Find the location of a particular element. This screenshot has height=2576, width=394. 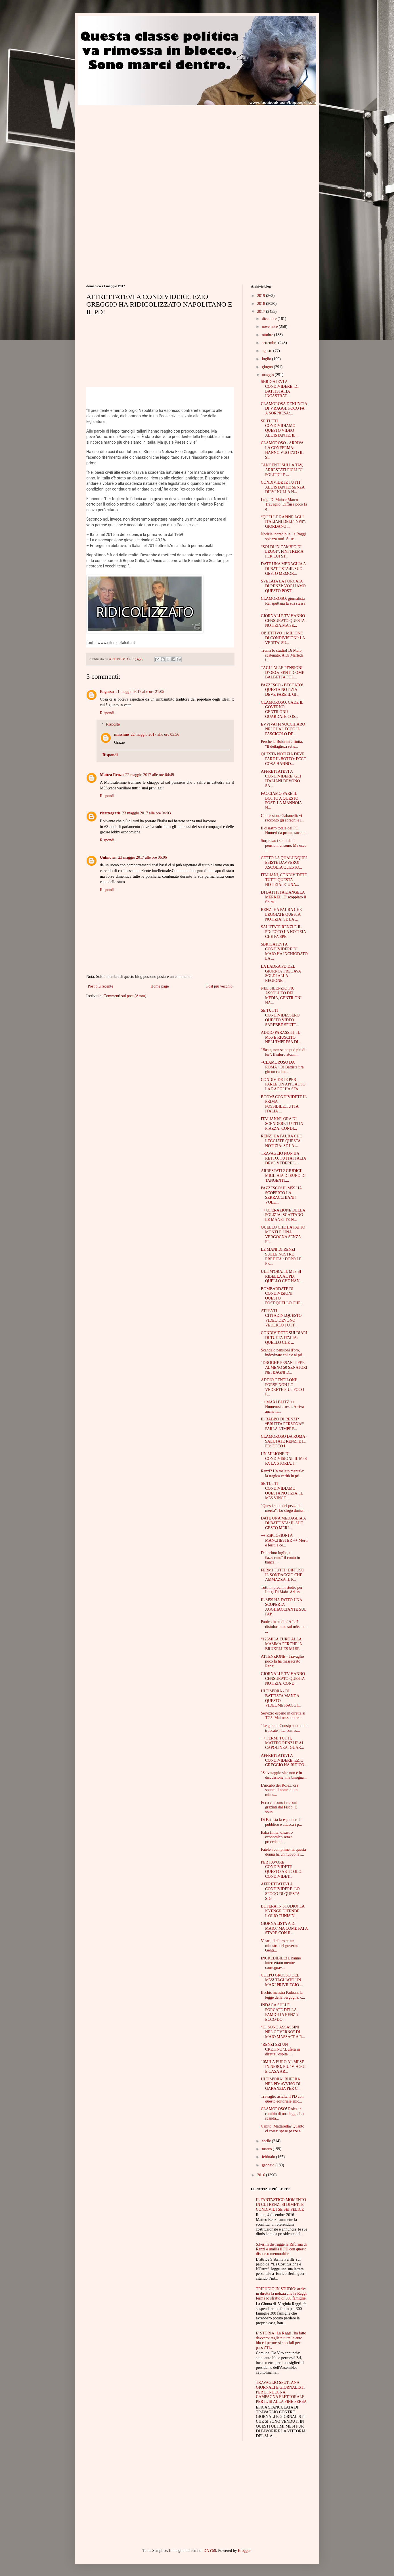

CLAMOROSO DA ROMA - SALUTATE RENZI E IL PD: ECCO L... is located at coordinates (284, 1441).